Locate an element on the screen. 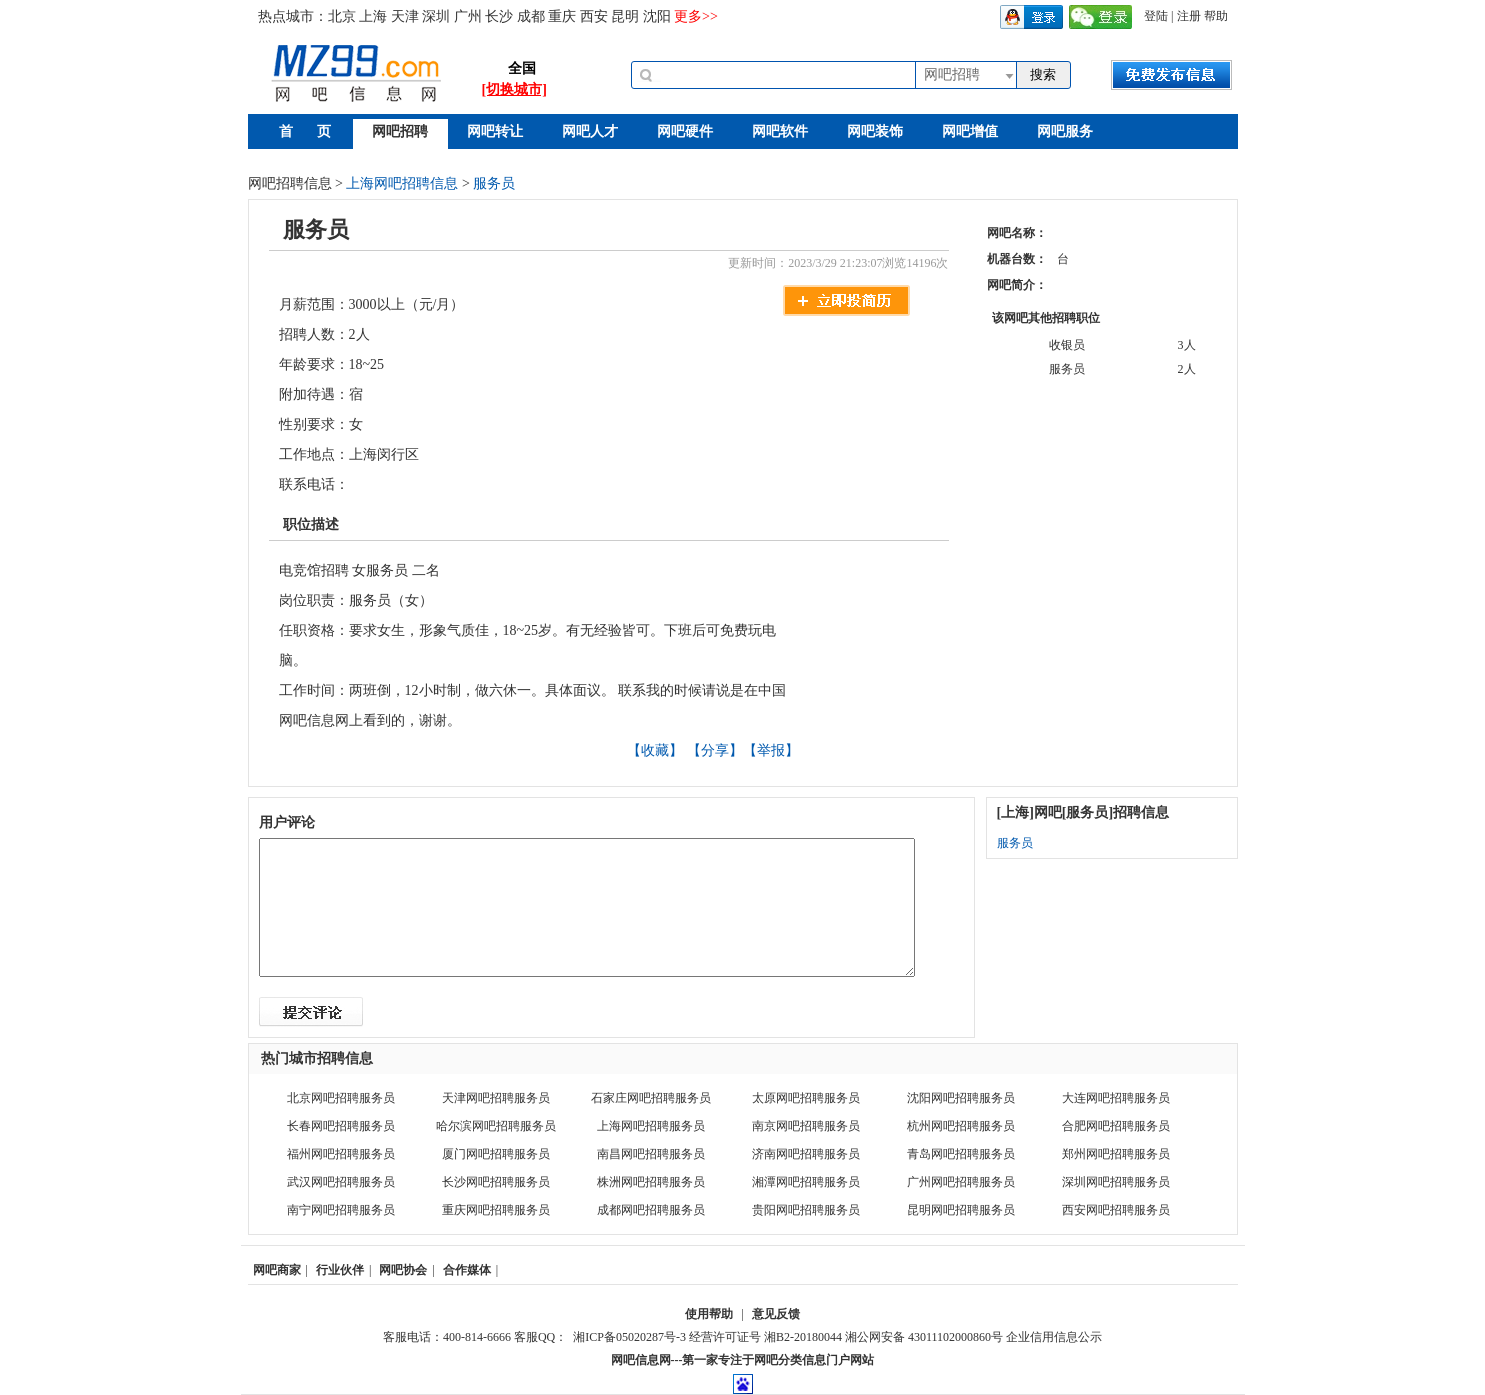 Image resolution: width=1485 pixels, height=1395 pixels. 沈阳 is located at coordinates (657, 16).